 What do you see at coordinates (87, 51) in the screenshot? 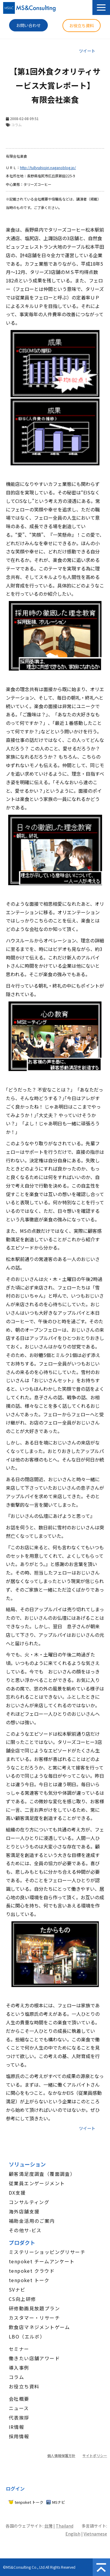
I see `ツイート` at bounding box center [87, 51].